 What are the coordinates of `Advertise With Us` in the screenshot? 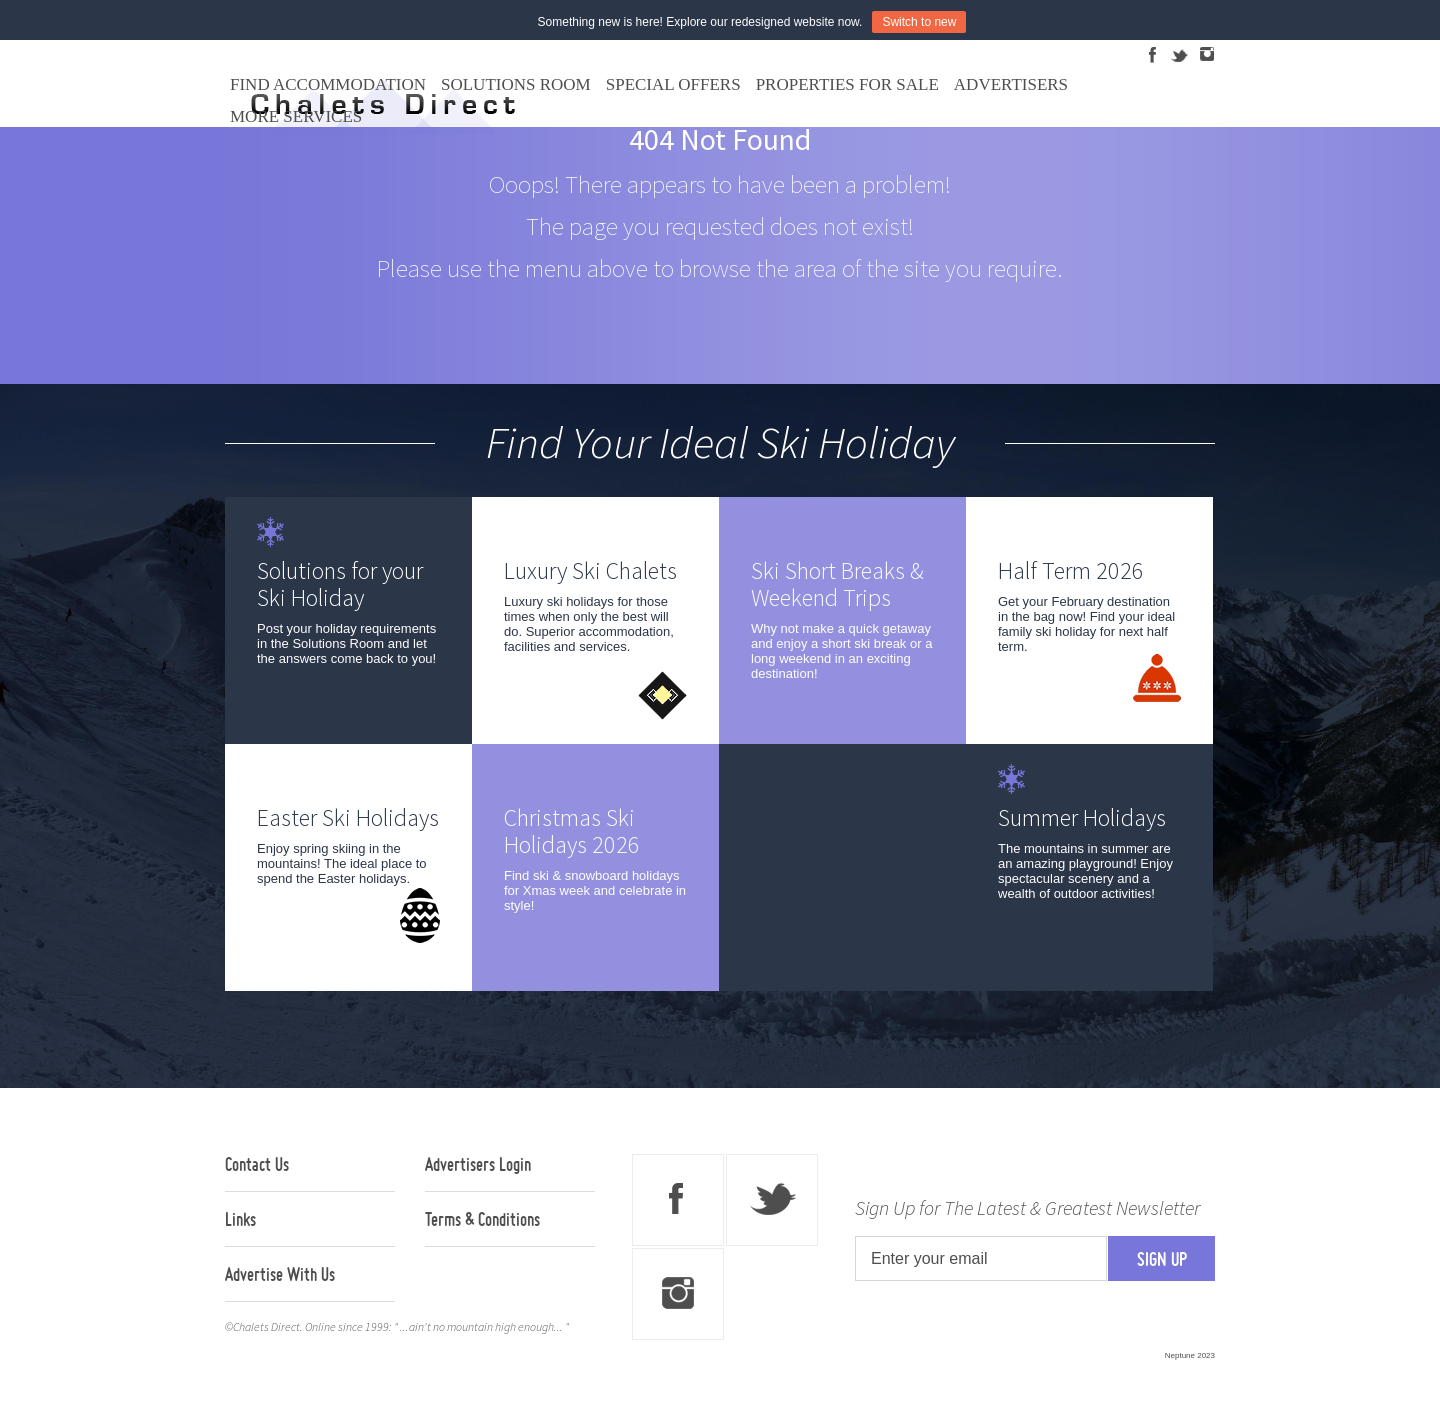 It's located at (280, 1274).